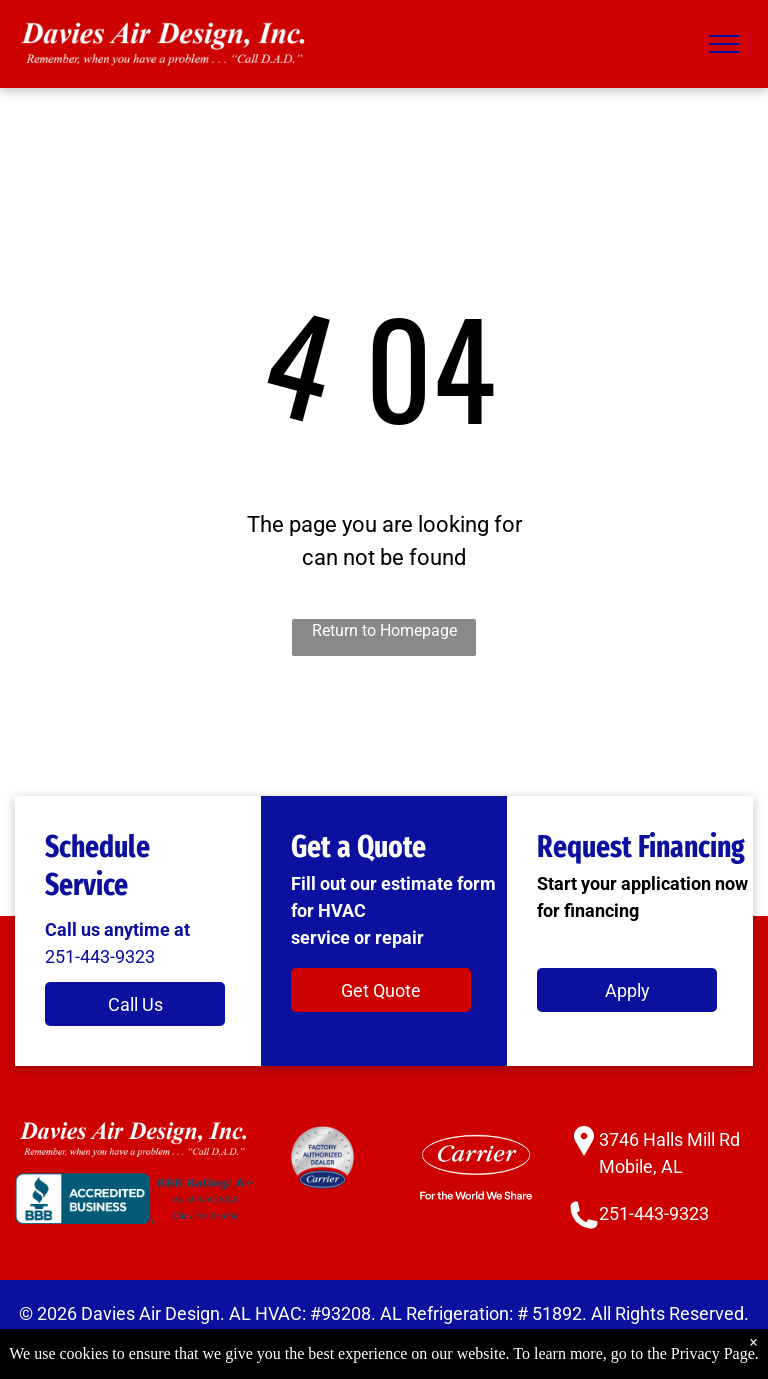 The image size is (768, 1379). What do you see at coordinates (724, 44) in the screenshot?
I see `[menu]` at bounding box center [724, 44].